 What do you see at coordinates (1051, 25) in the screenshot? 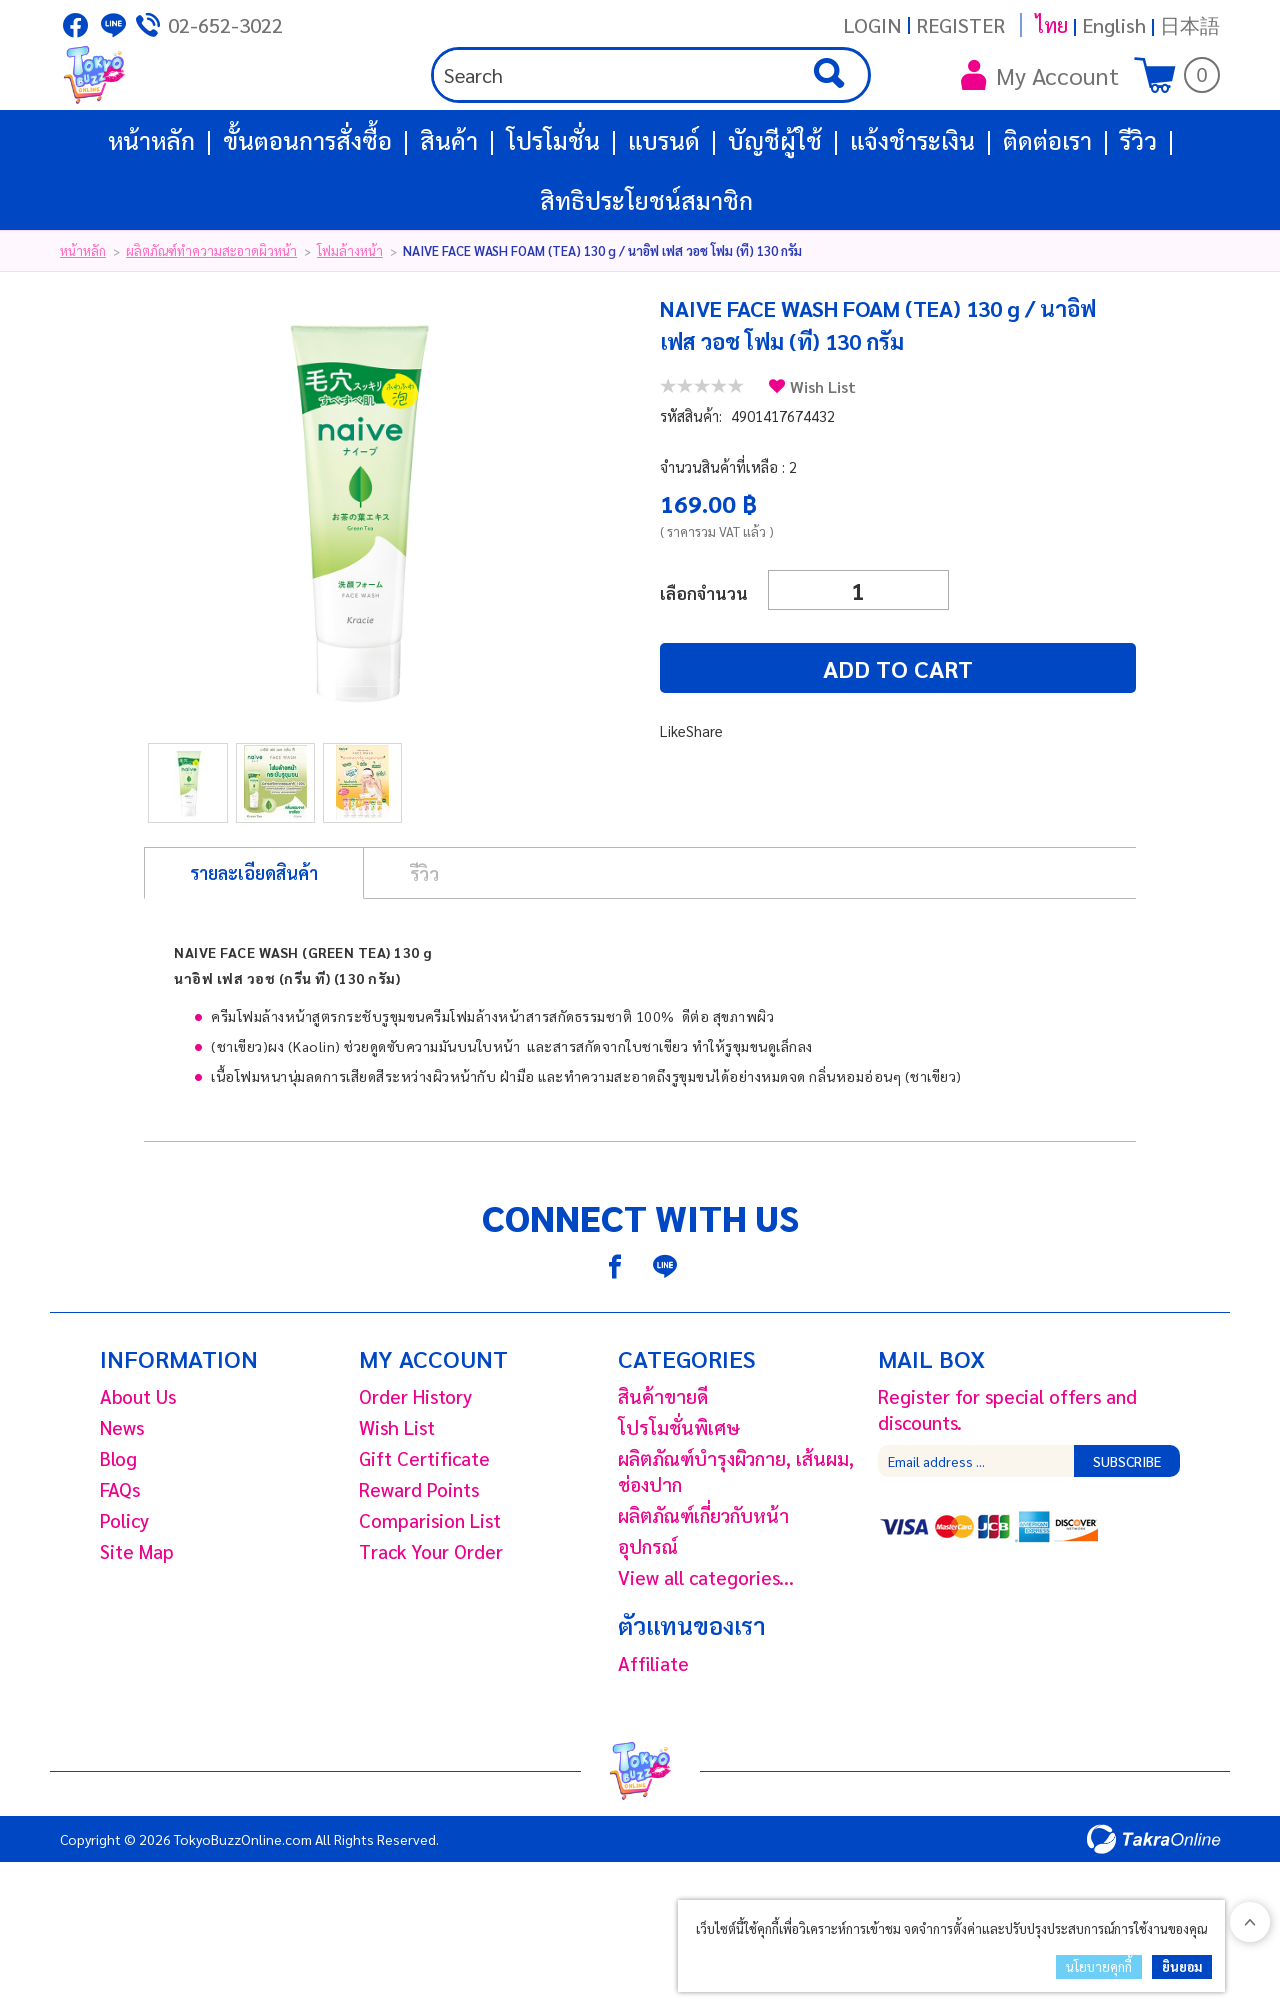
I see `ไทย` at bounding box center [1051, 25].